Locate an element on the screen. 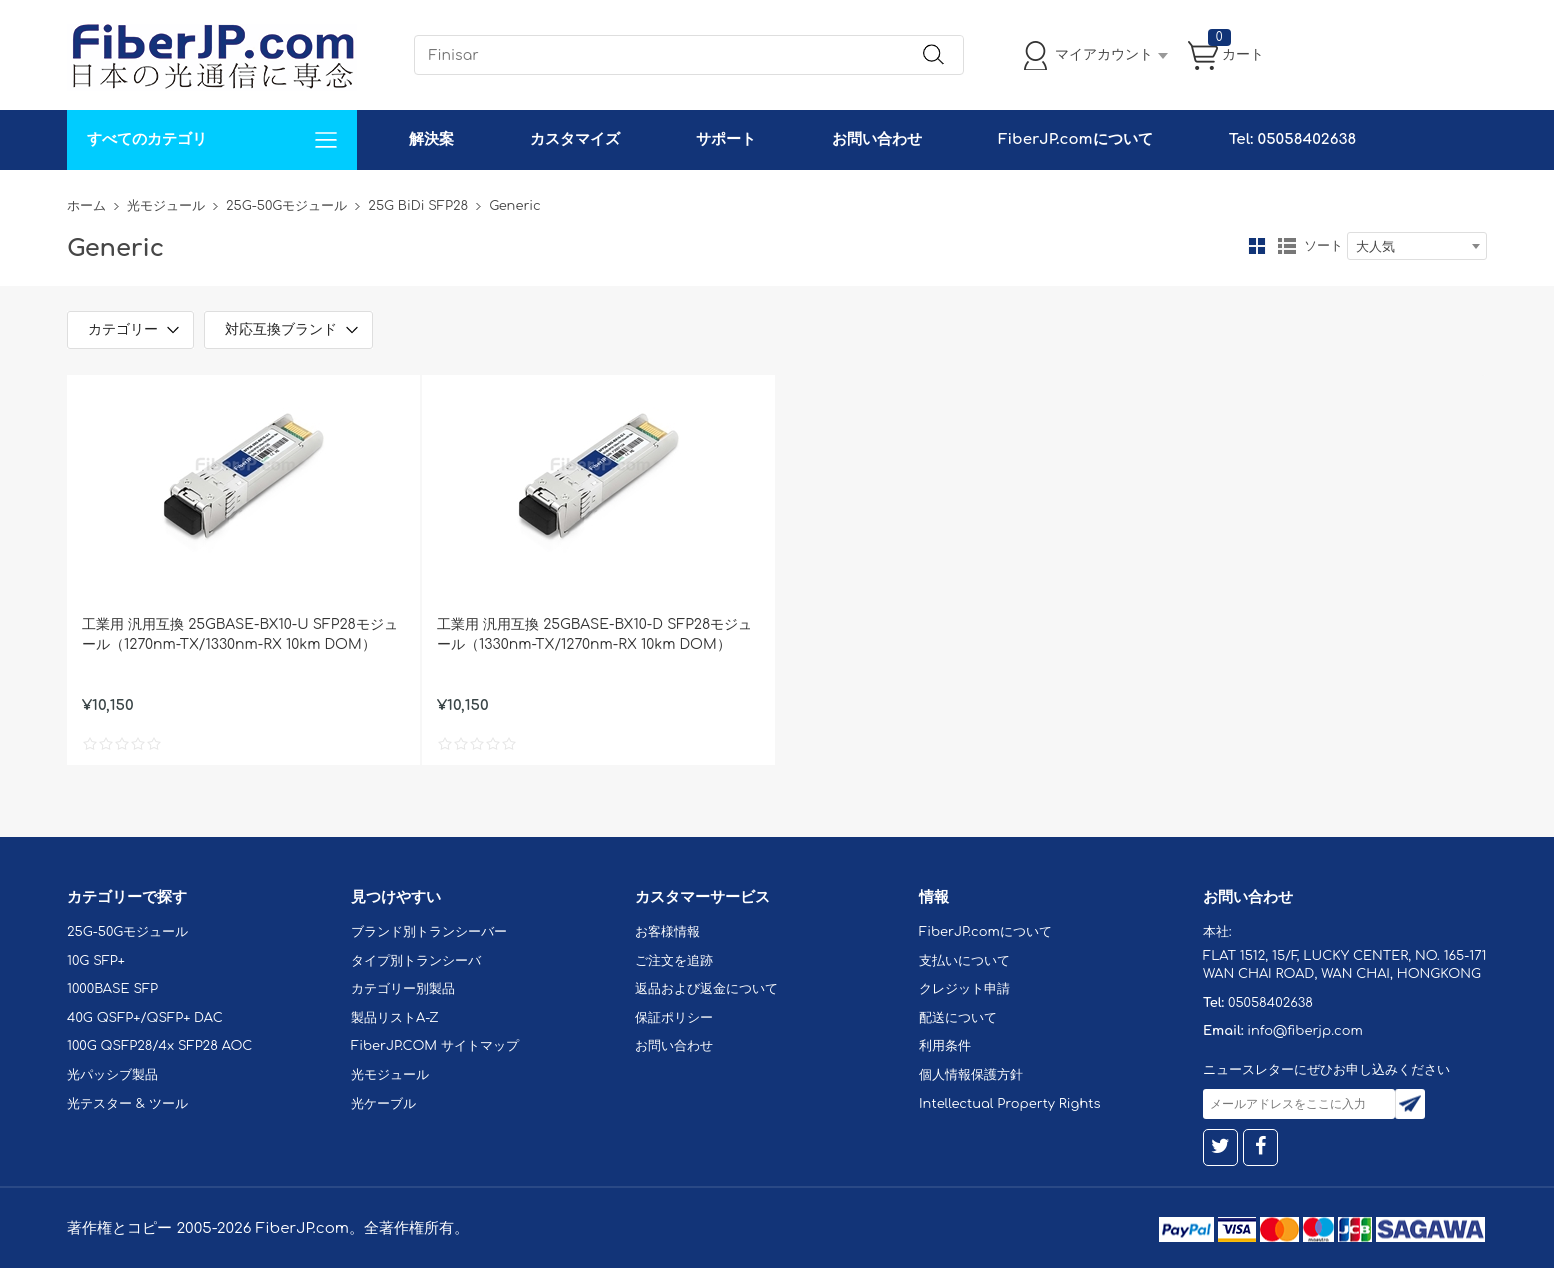 This screenshot has width=1554, height=1268. 製品リストA-Z is located at coordinates (395, 1018).